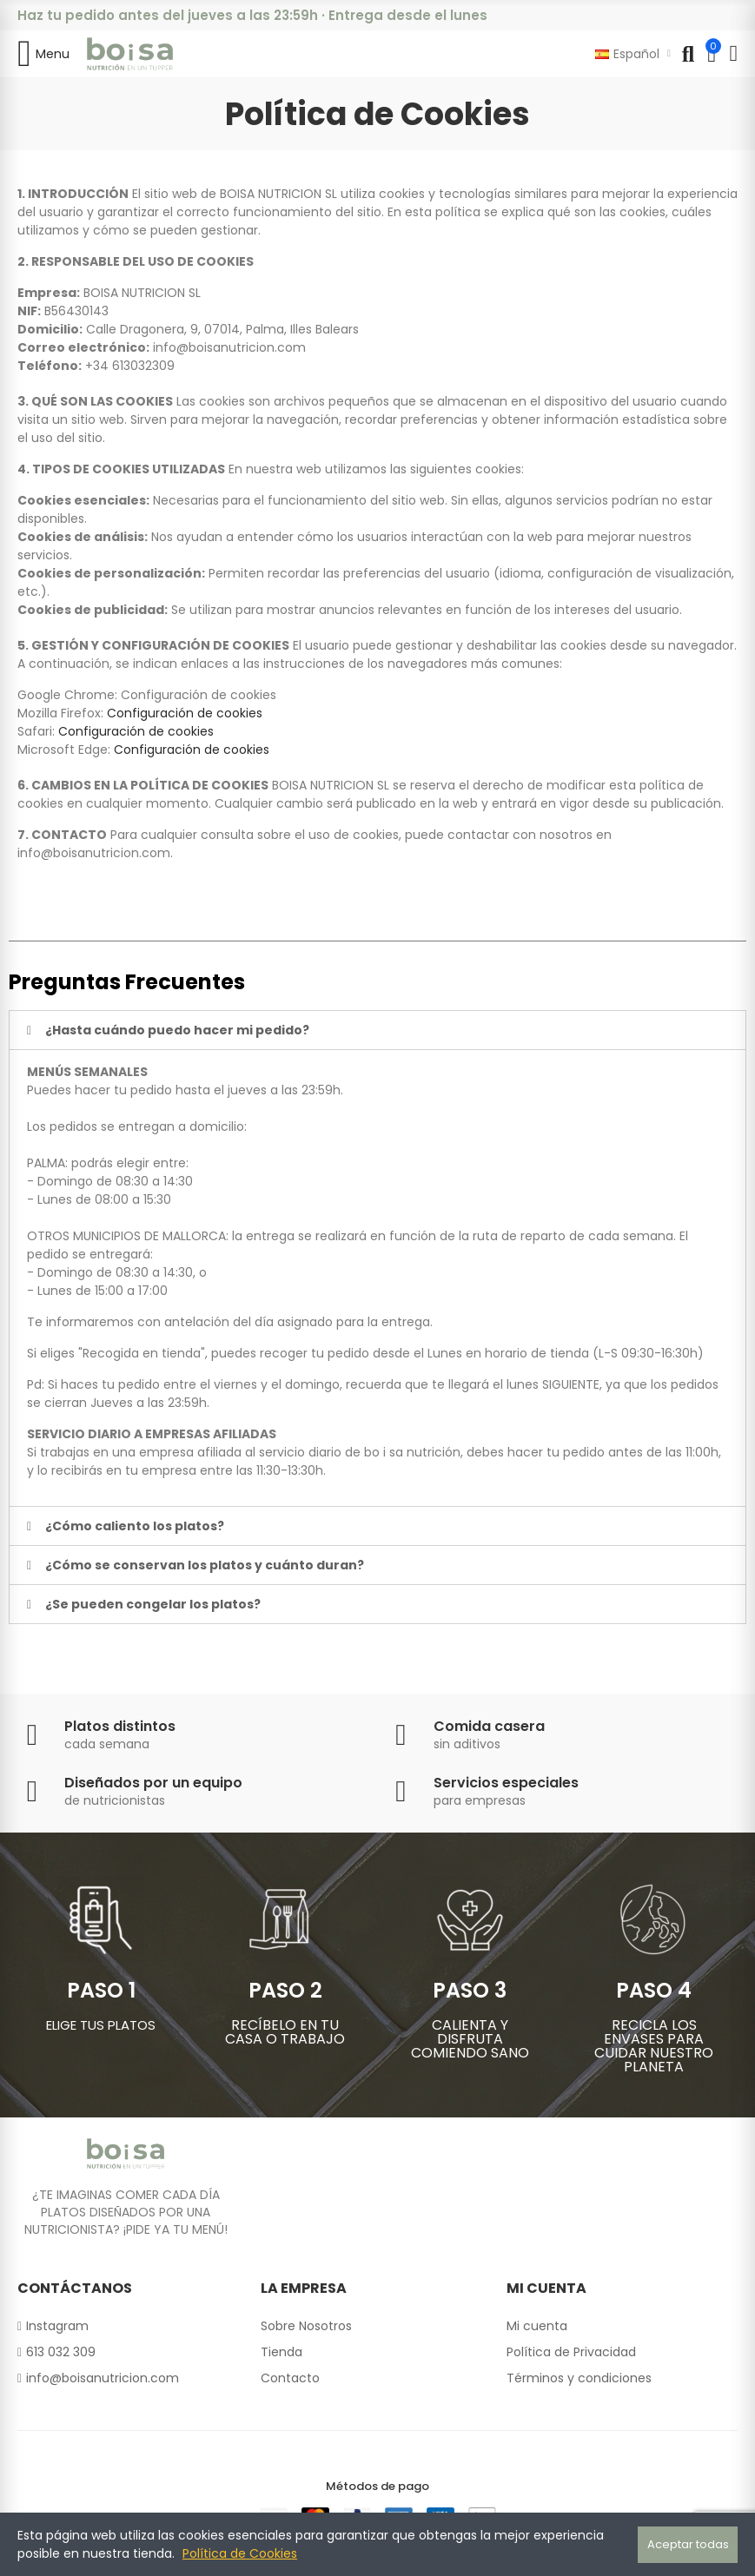  Describe the element at coordinates (153, 1604) in the screenshot. I see `¿Se pueden congelar los platos?` at that location.